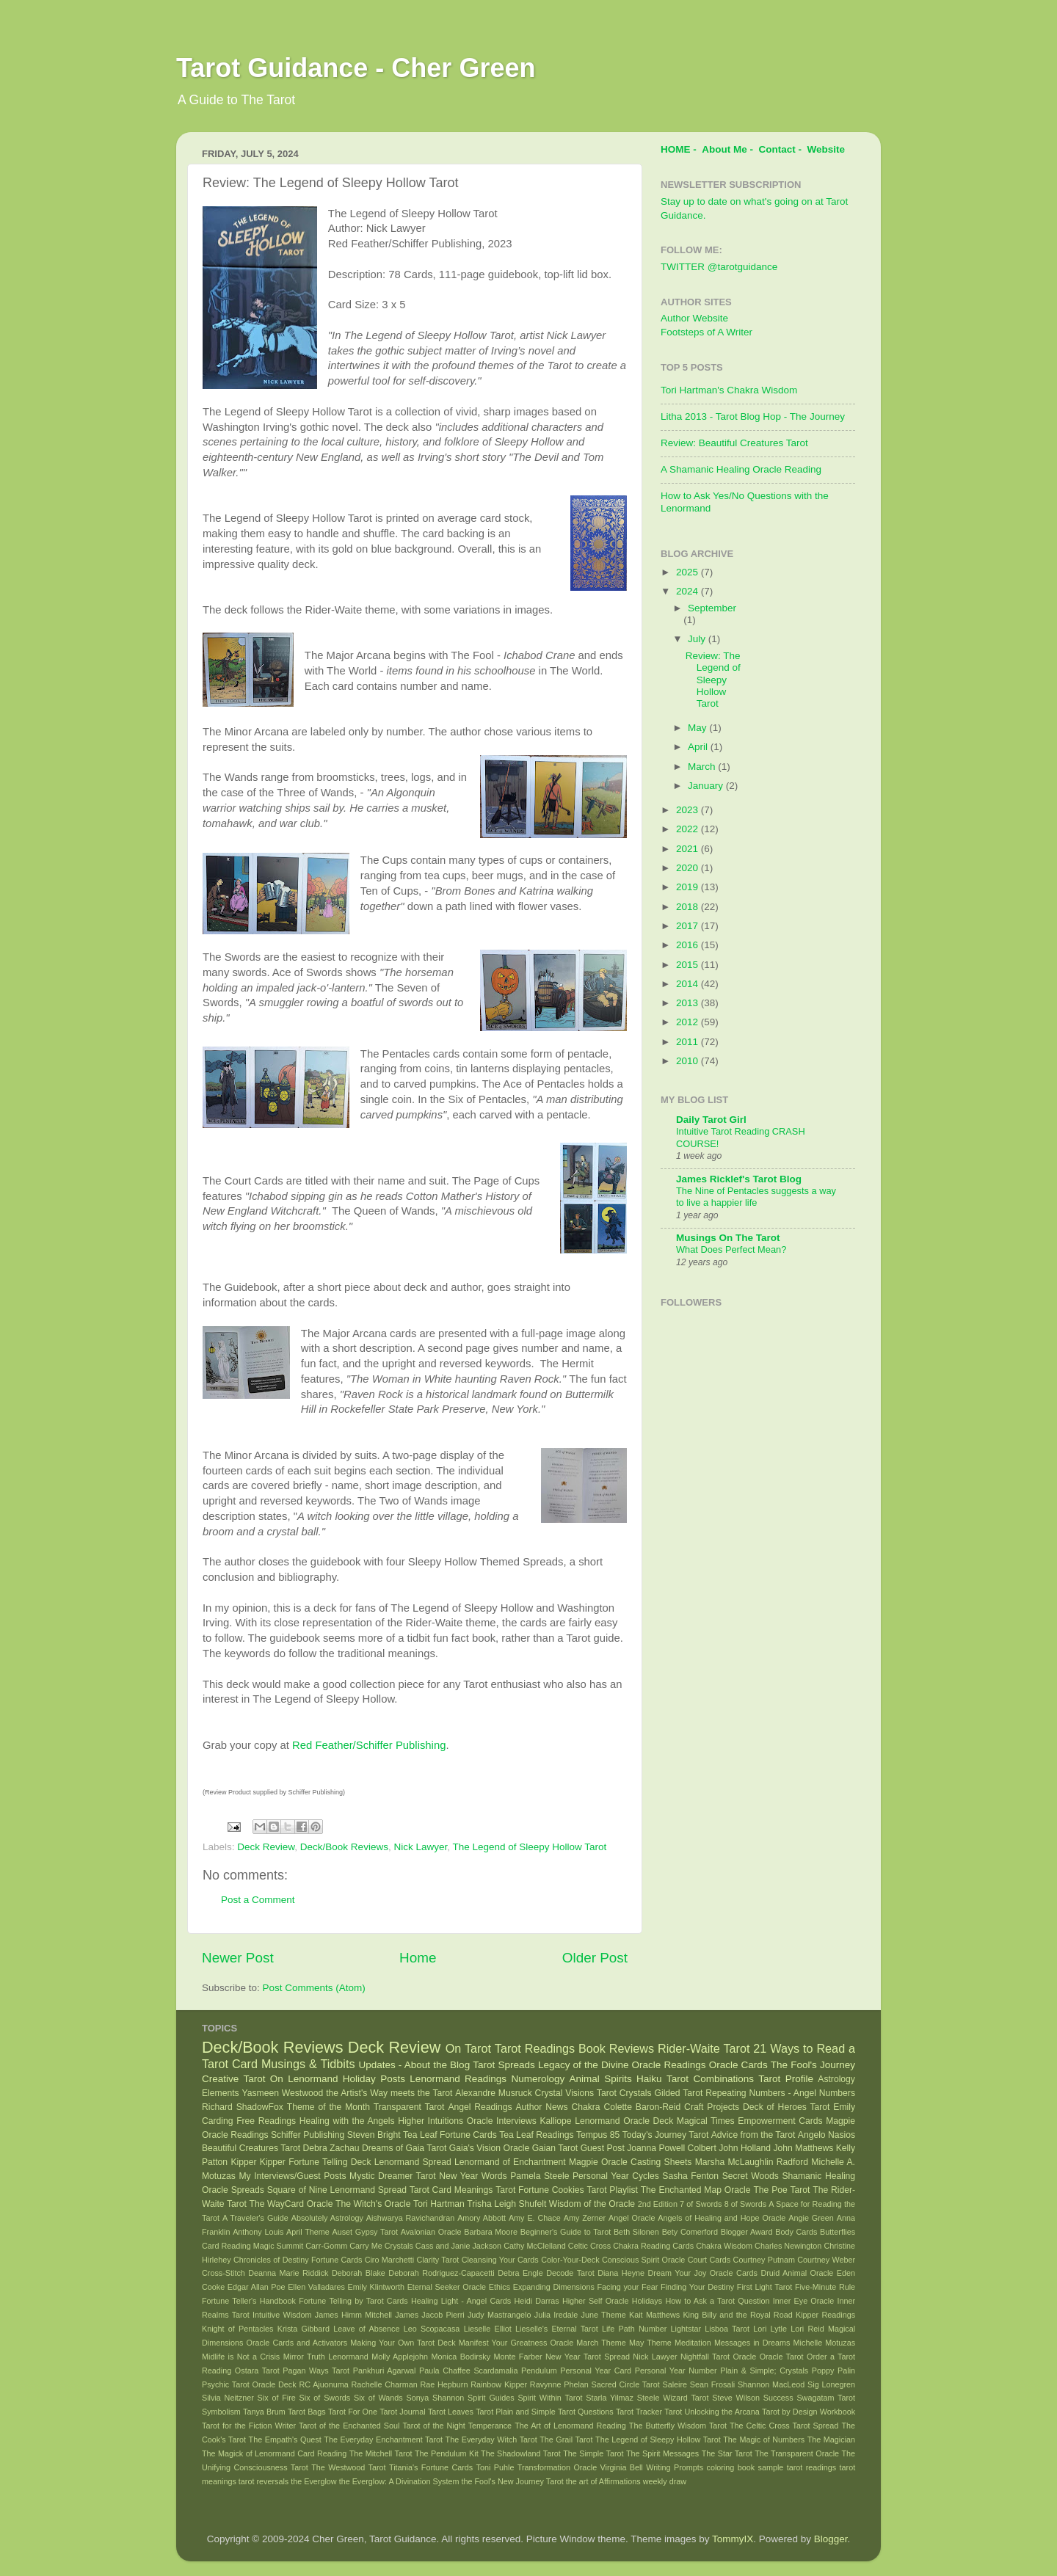 Image resolution: width=1057 pixels, height=2576 pixels. I want to click on Eternal Seeker Oracle, so click(446, 2286).